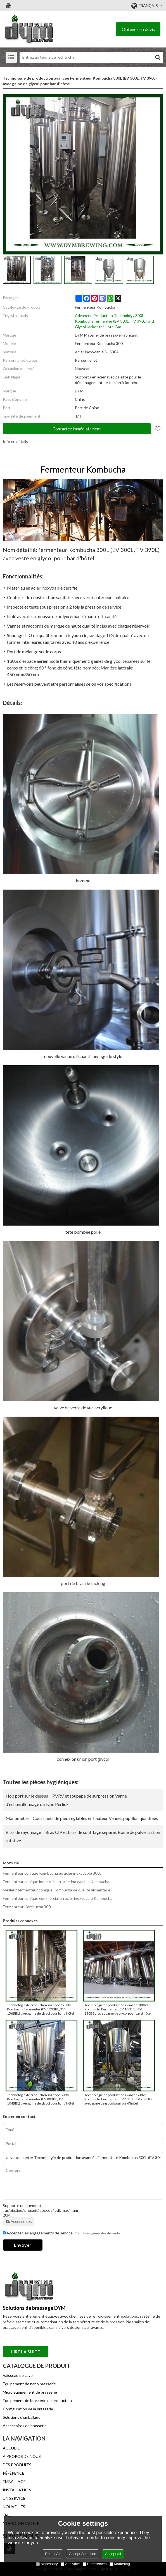 This screenshot has width=166, height=2576. What do you see at coordinates (14, 2506) in the screenshot?
I see `NOUVELLES` at bounding box center [14, 2506].